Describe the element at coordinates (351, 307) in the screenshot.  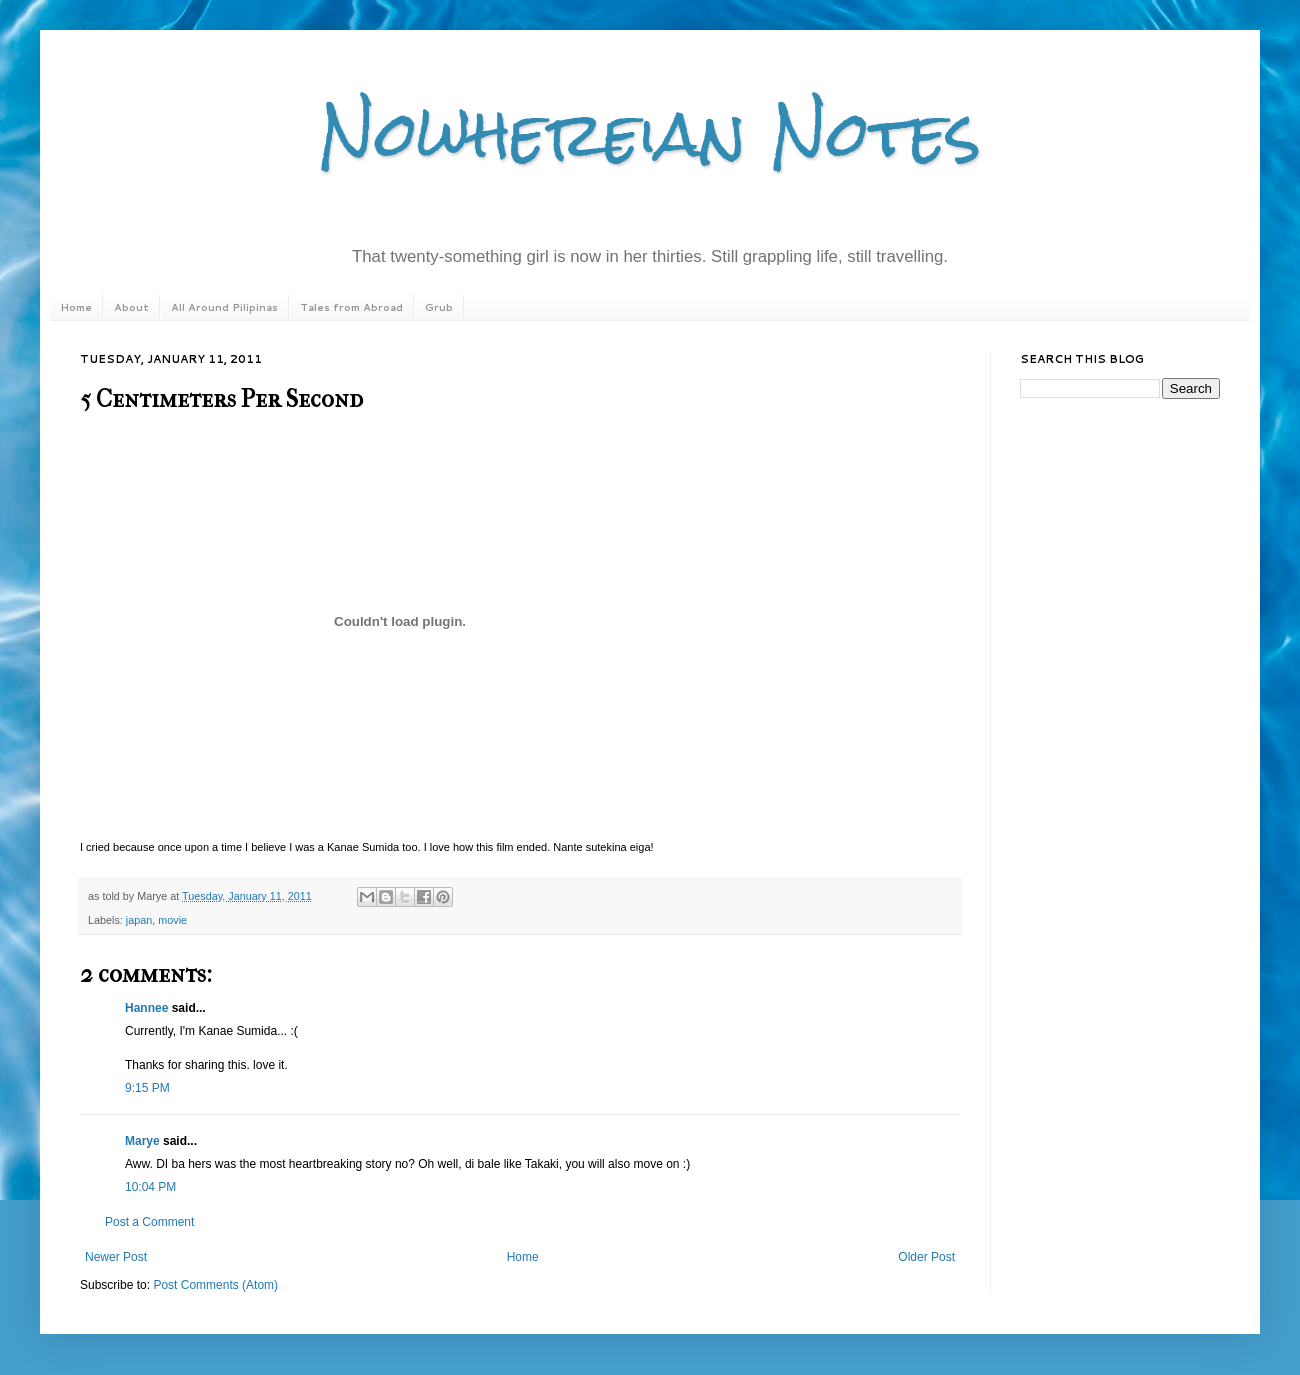
I see `Tales from Abroad` at that location.